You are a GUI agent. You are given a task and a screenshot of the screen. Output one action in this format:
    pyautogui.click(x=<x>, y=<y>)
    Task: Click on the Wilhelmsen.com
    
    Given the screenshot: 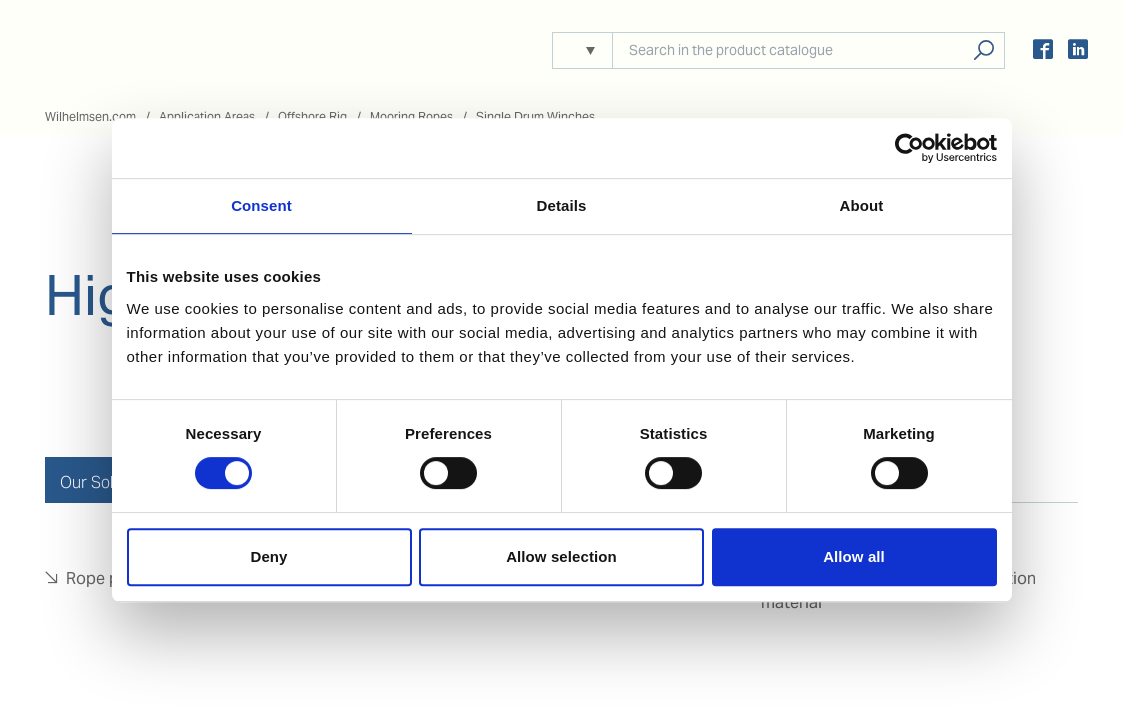 What is the action you would take?
    pyautogui.click(x=90, y=116)
    